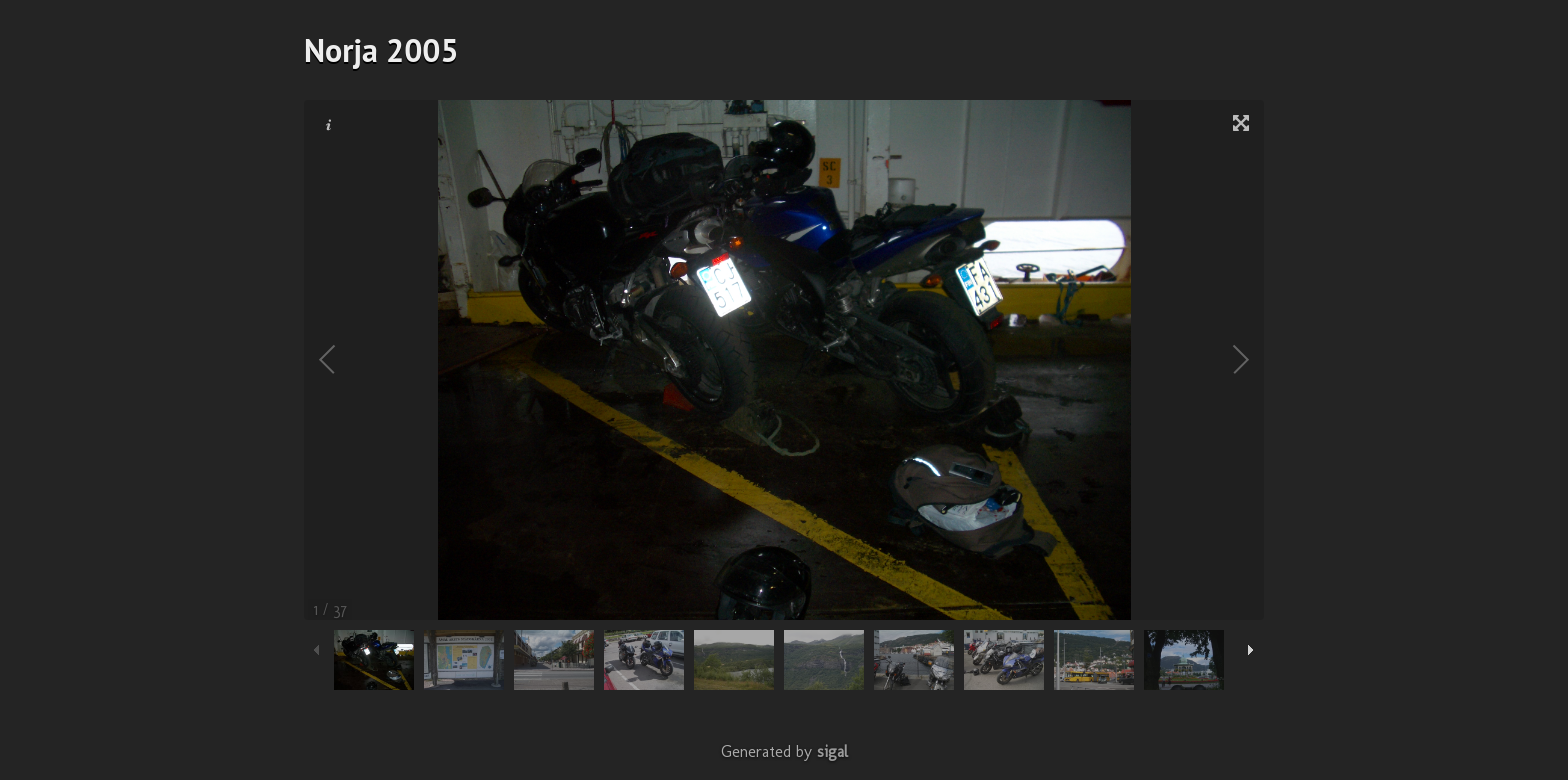 This screenshot has height=780, width=1568. I want to click on Norja 2005, so click(381, 50).